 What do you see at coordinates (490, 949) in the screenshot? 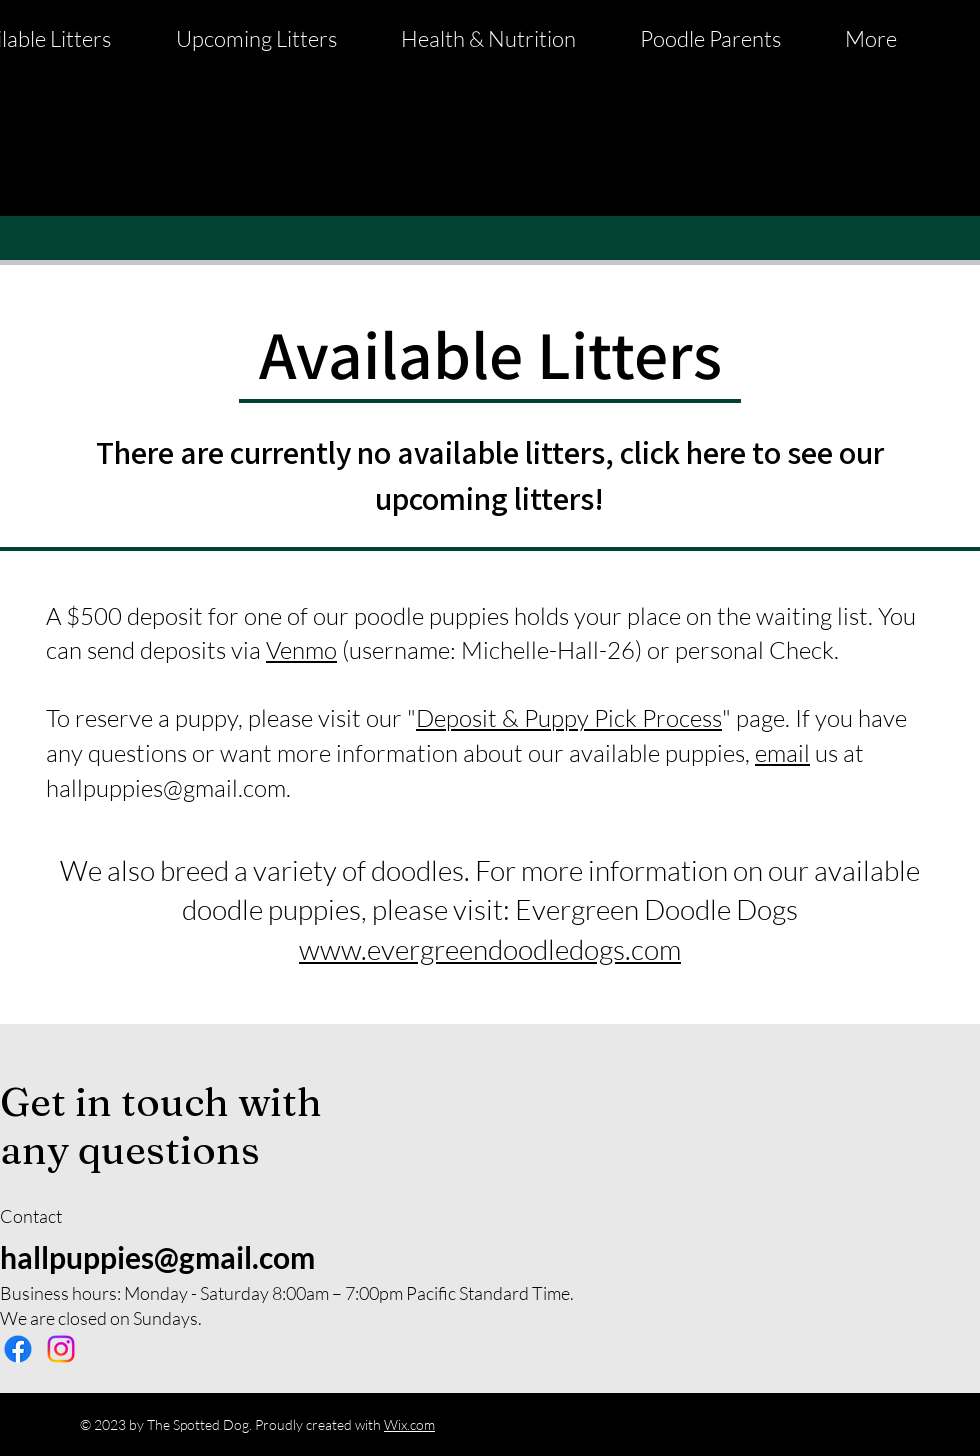
I see `www.evergreendoodledogs.com` at bounding box center [490, 949].